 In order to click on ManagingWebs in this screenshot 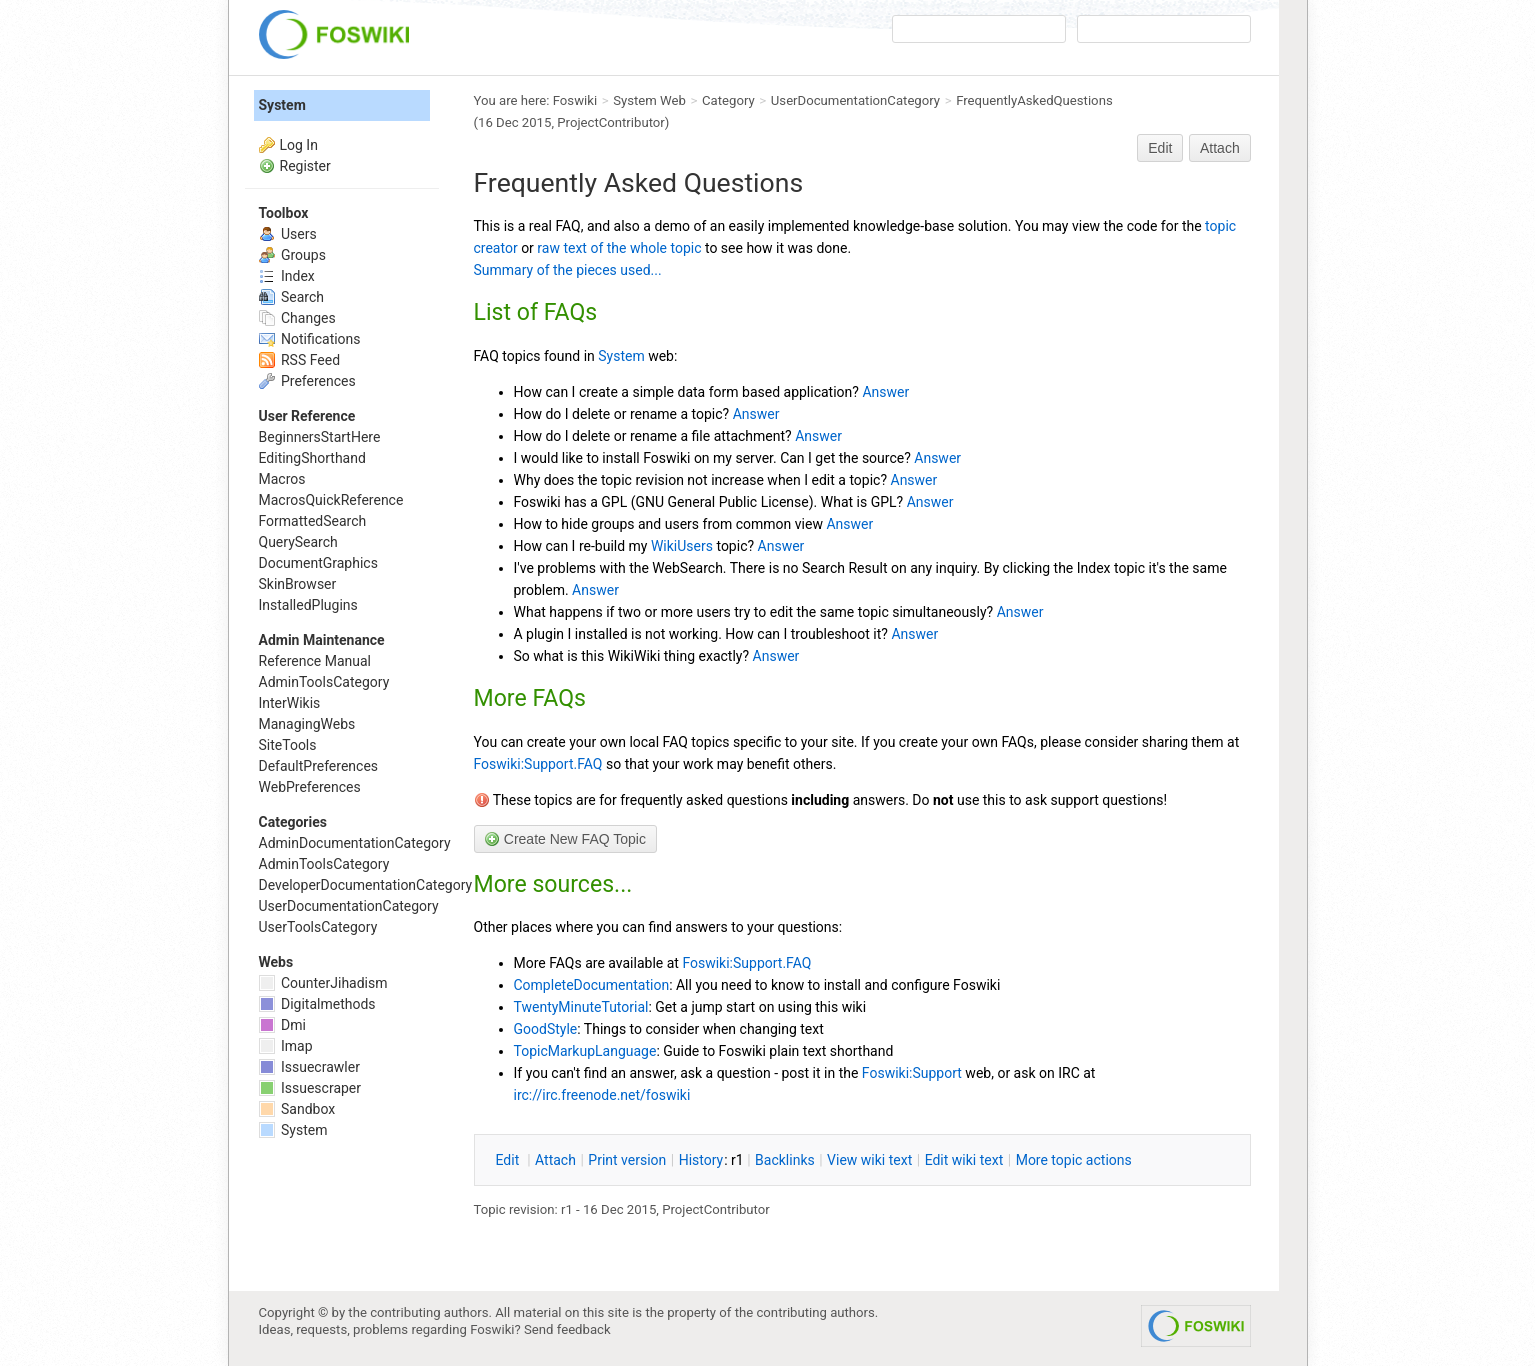, I will do `click(307, 724)`.